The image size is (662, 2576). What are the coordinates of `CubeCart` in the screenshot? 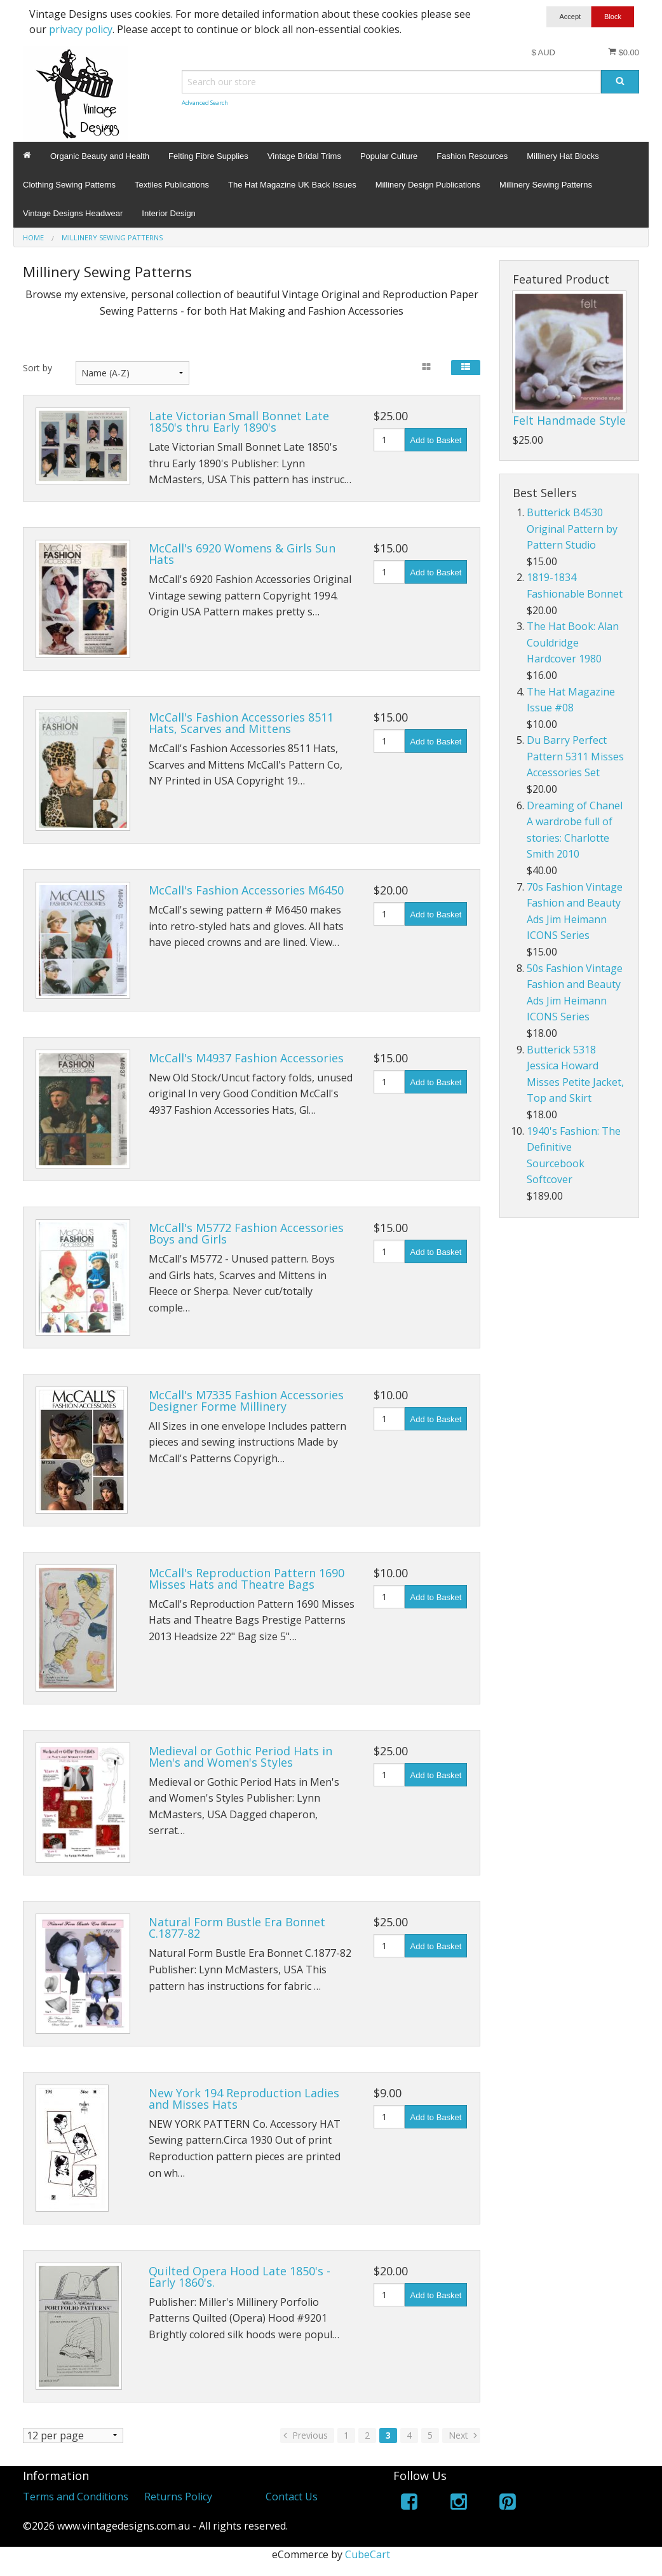 It's located at (367, 2554).